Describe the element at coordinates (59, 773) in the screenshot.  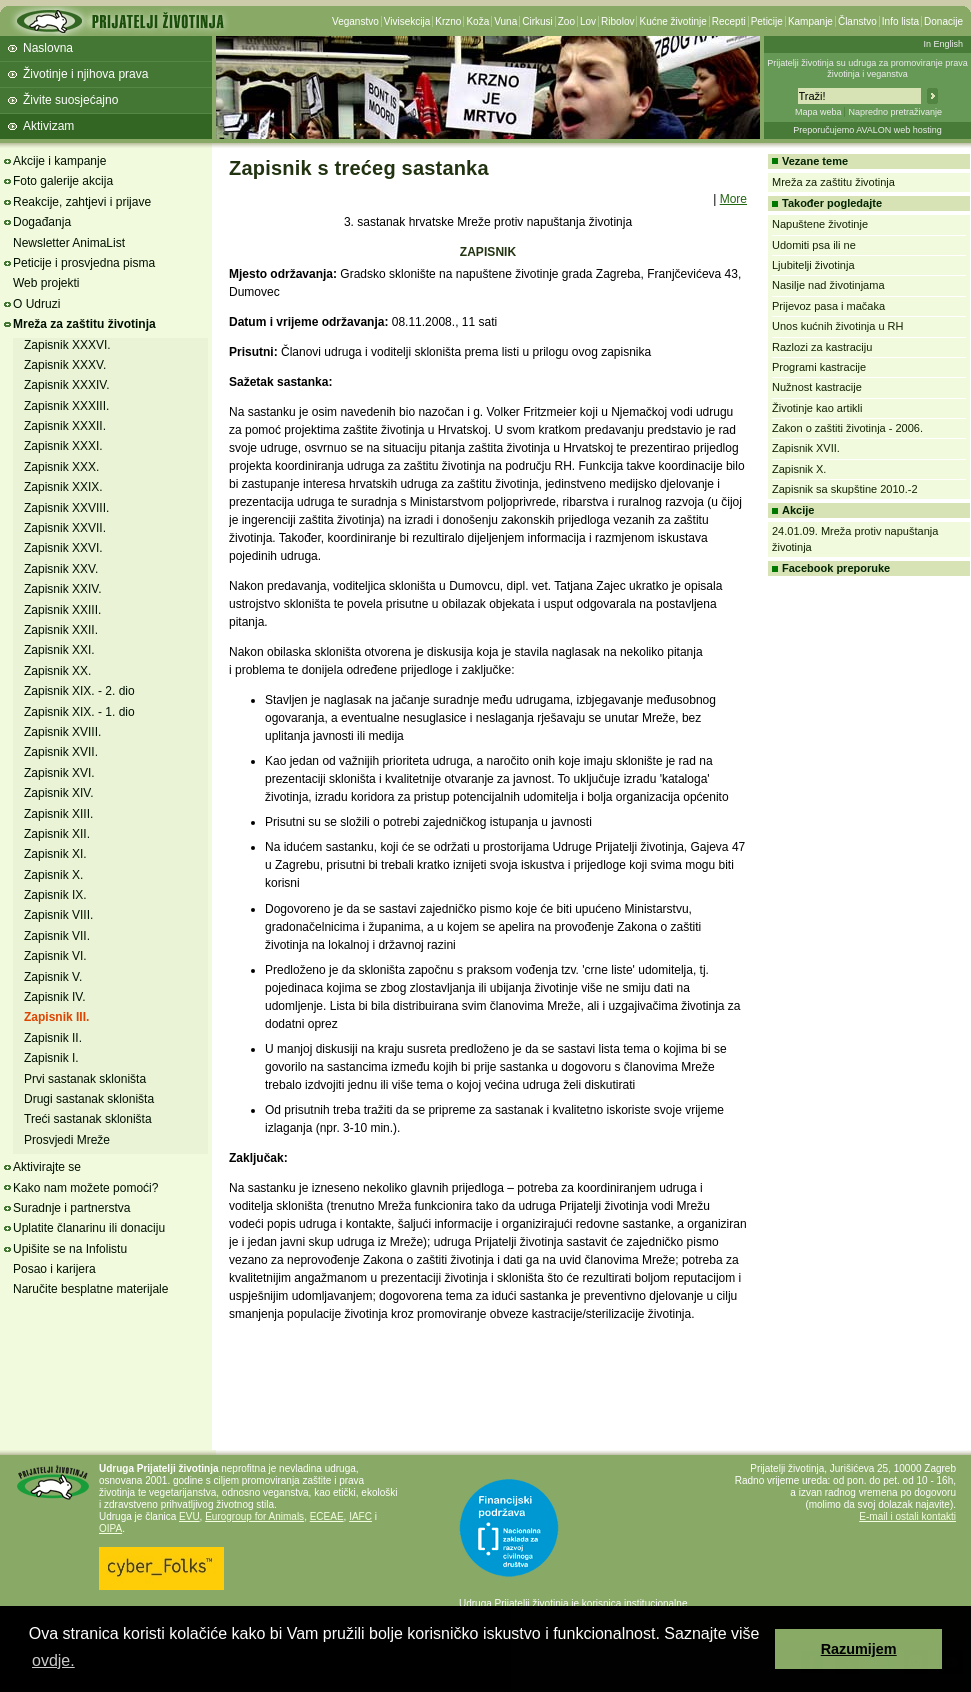
I see `Zapisnik XVI.` at that location.